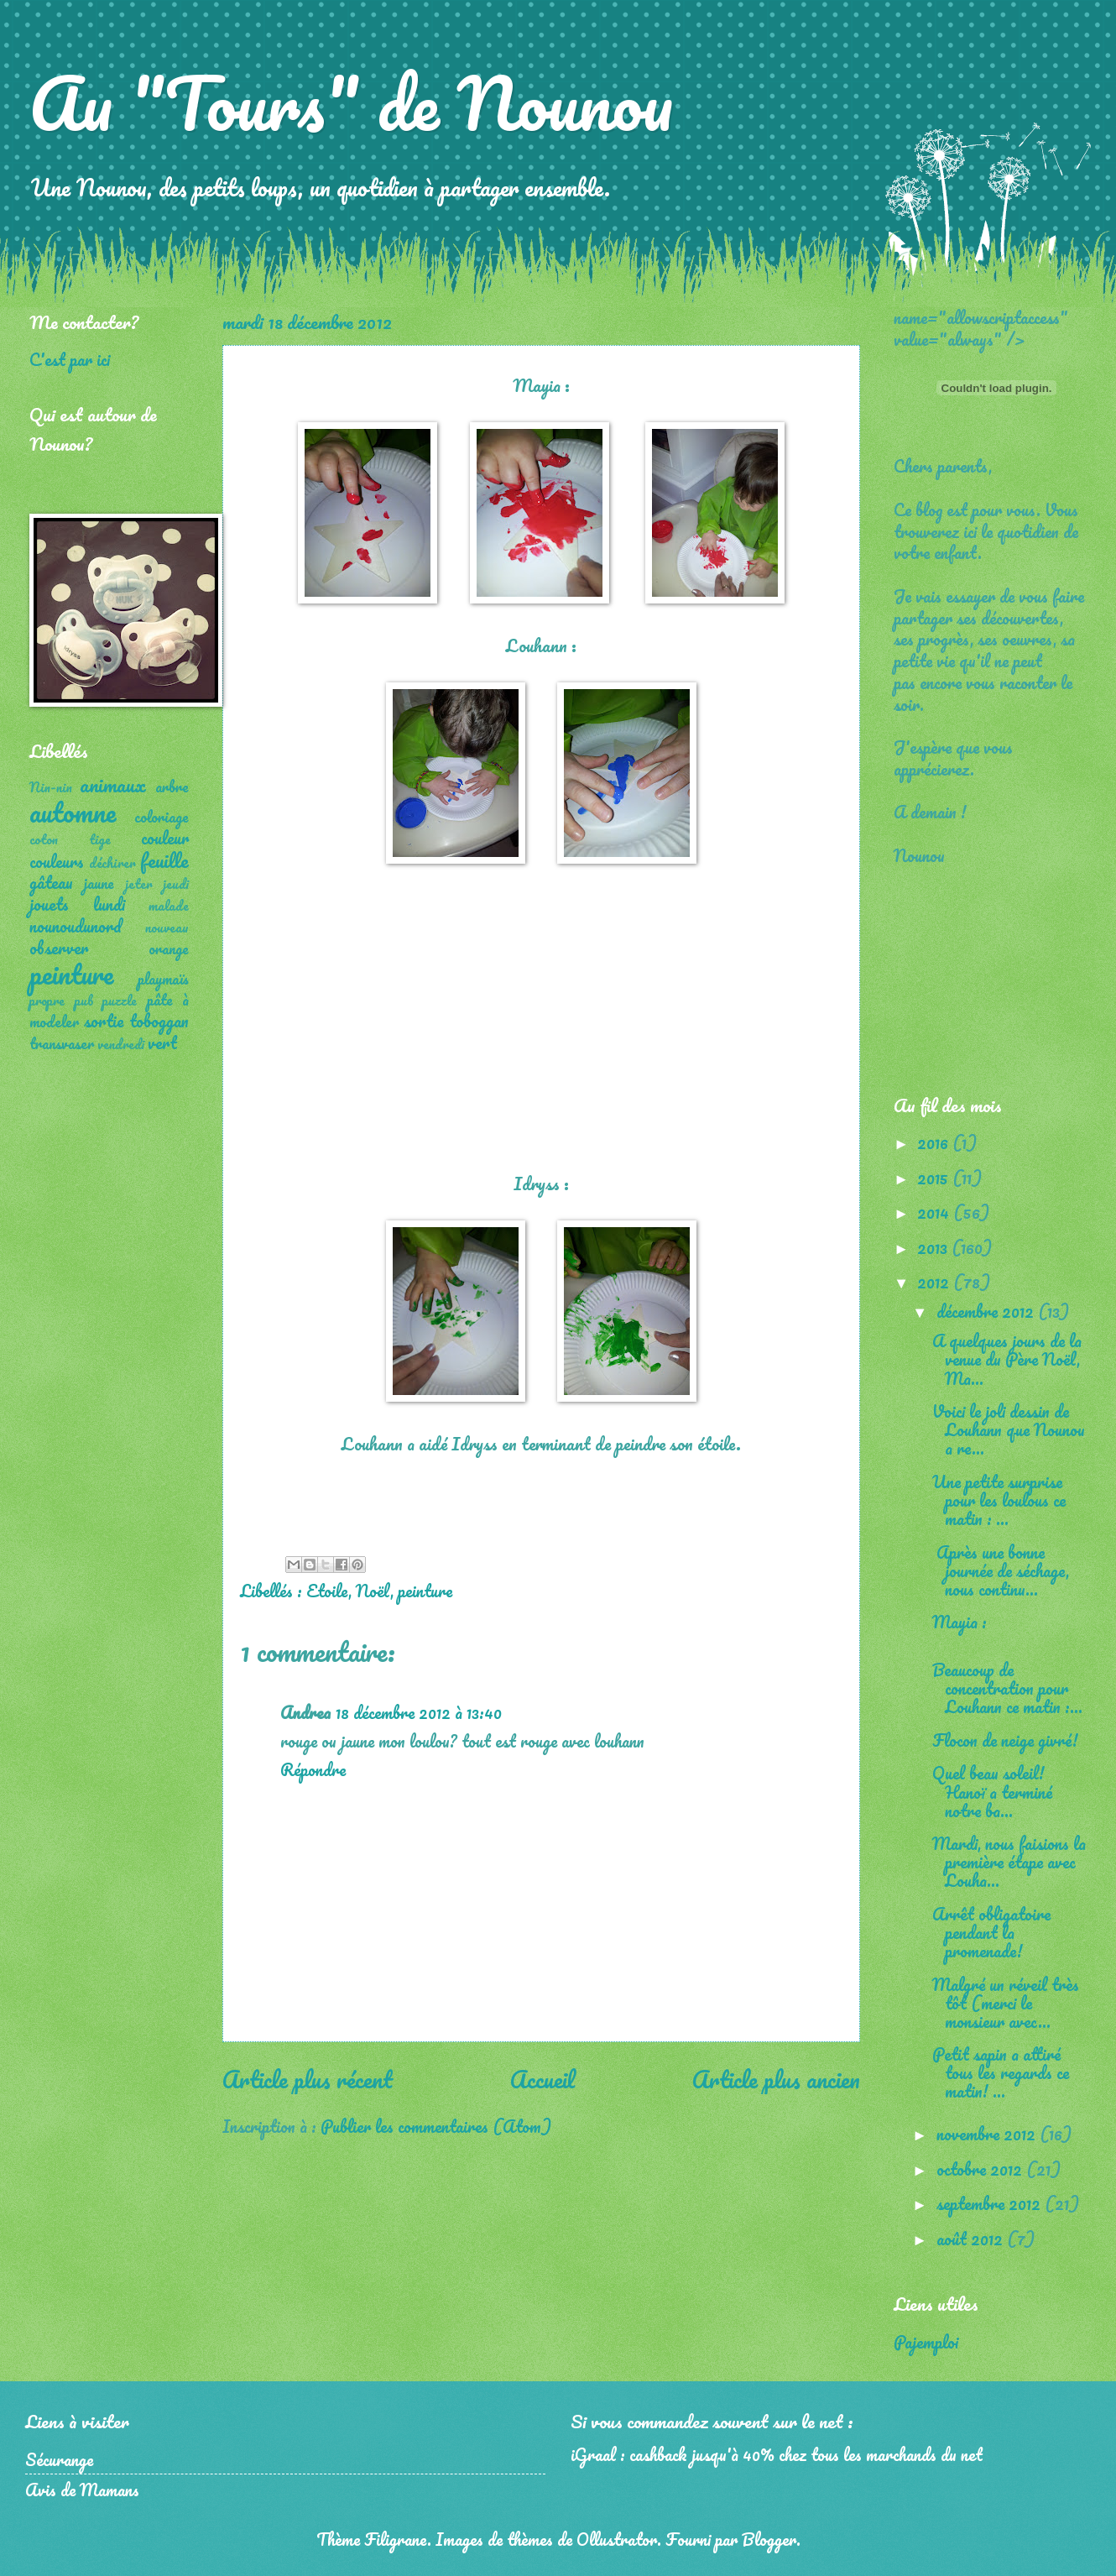  What do you see at coordinates (56, 861) in the screenshot?
I see `couleurs` at bounding box center [56, 861].